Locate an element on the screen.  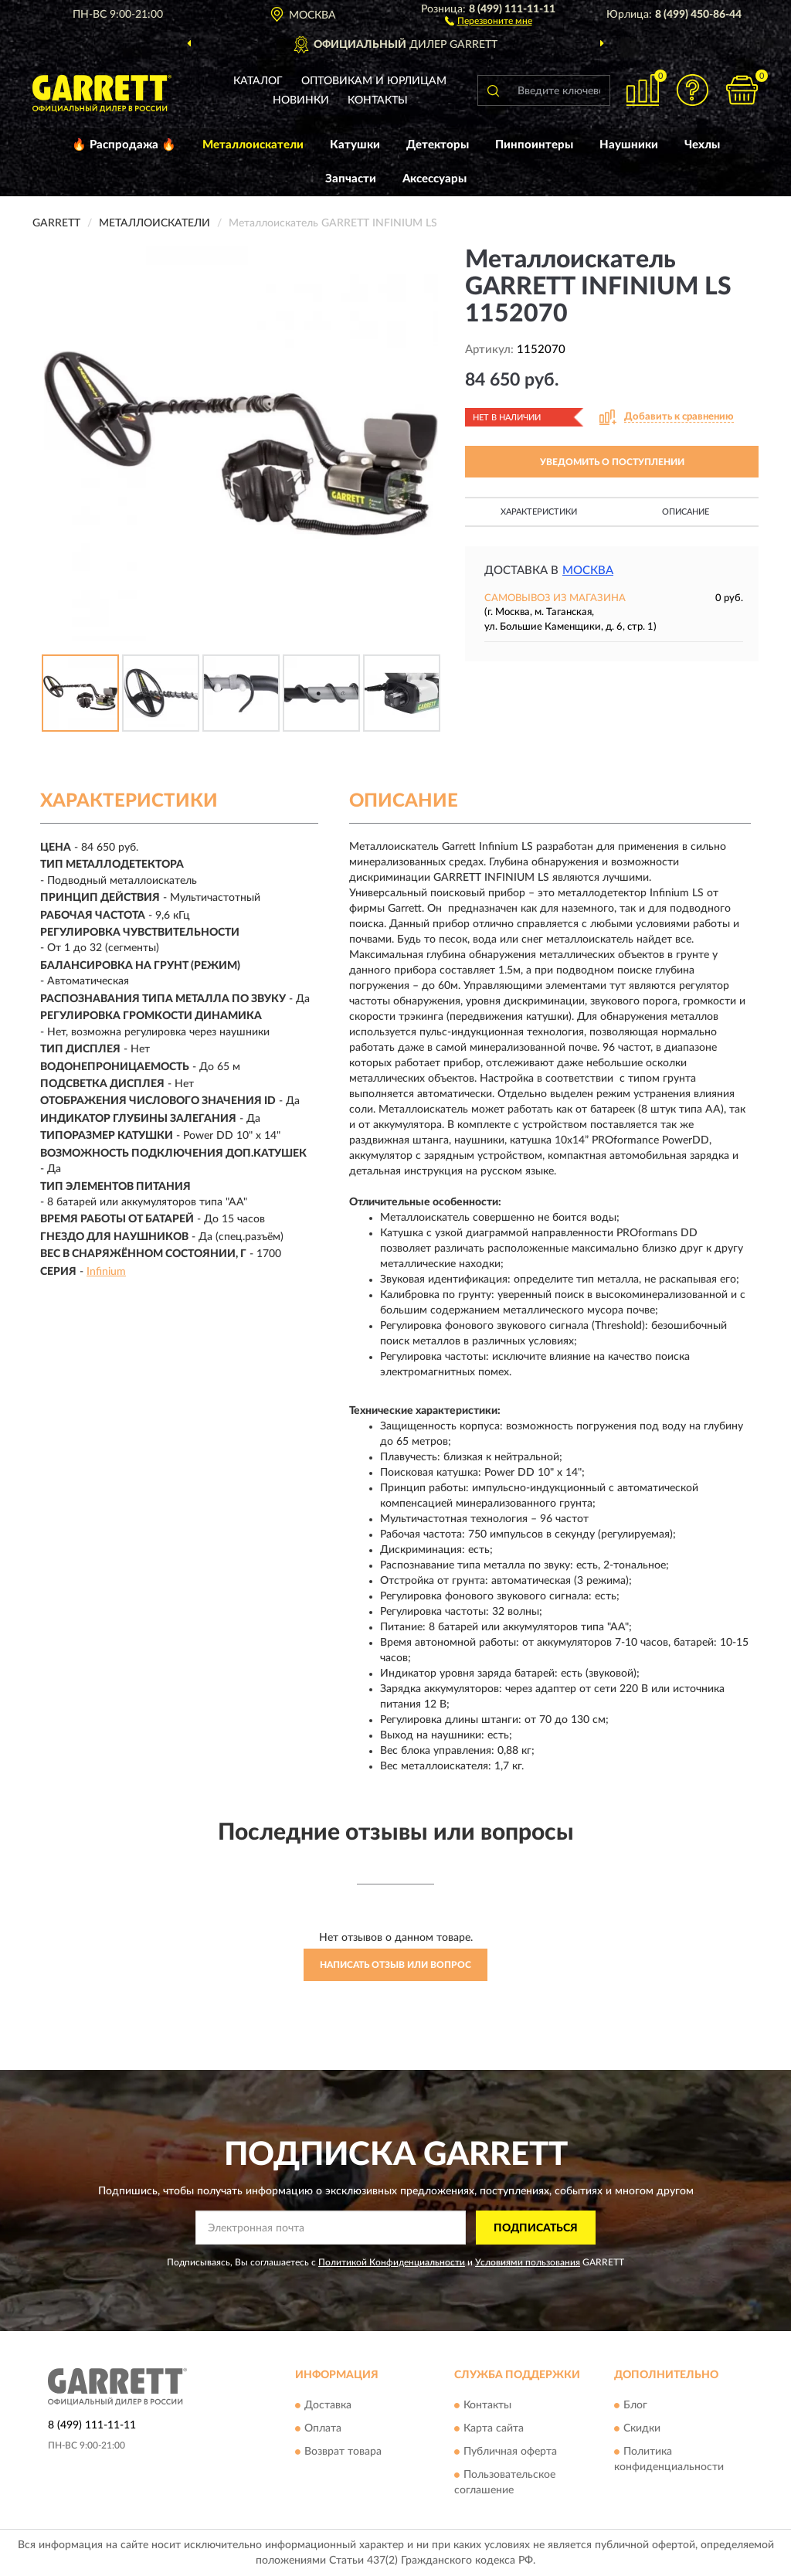
Наушники is located at coordinates (628, 145).